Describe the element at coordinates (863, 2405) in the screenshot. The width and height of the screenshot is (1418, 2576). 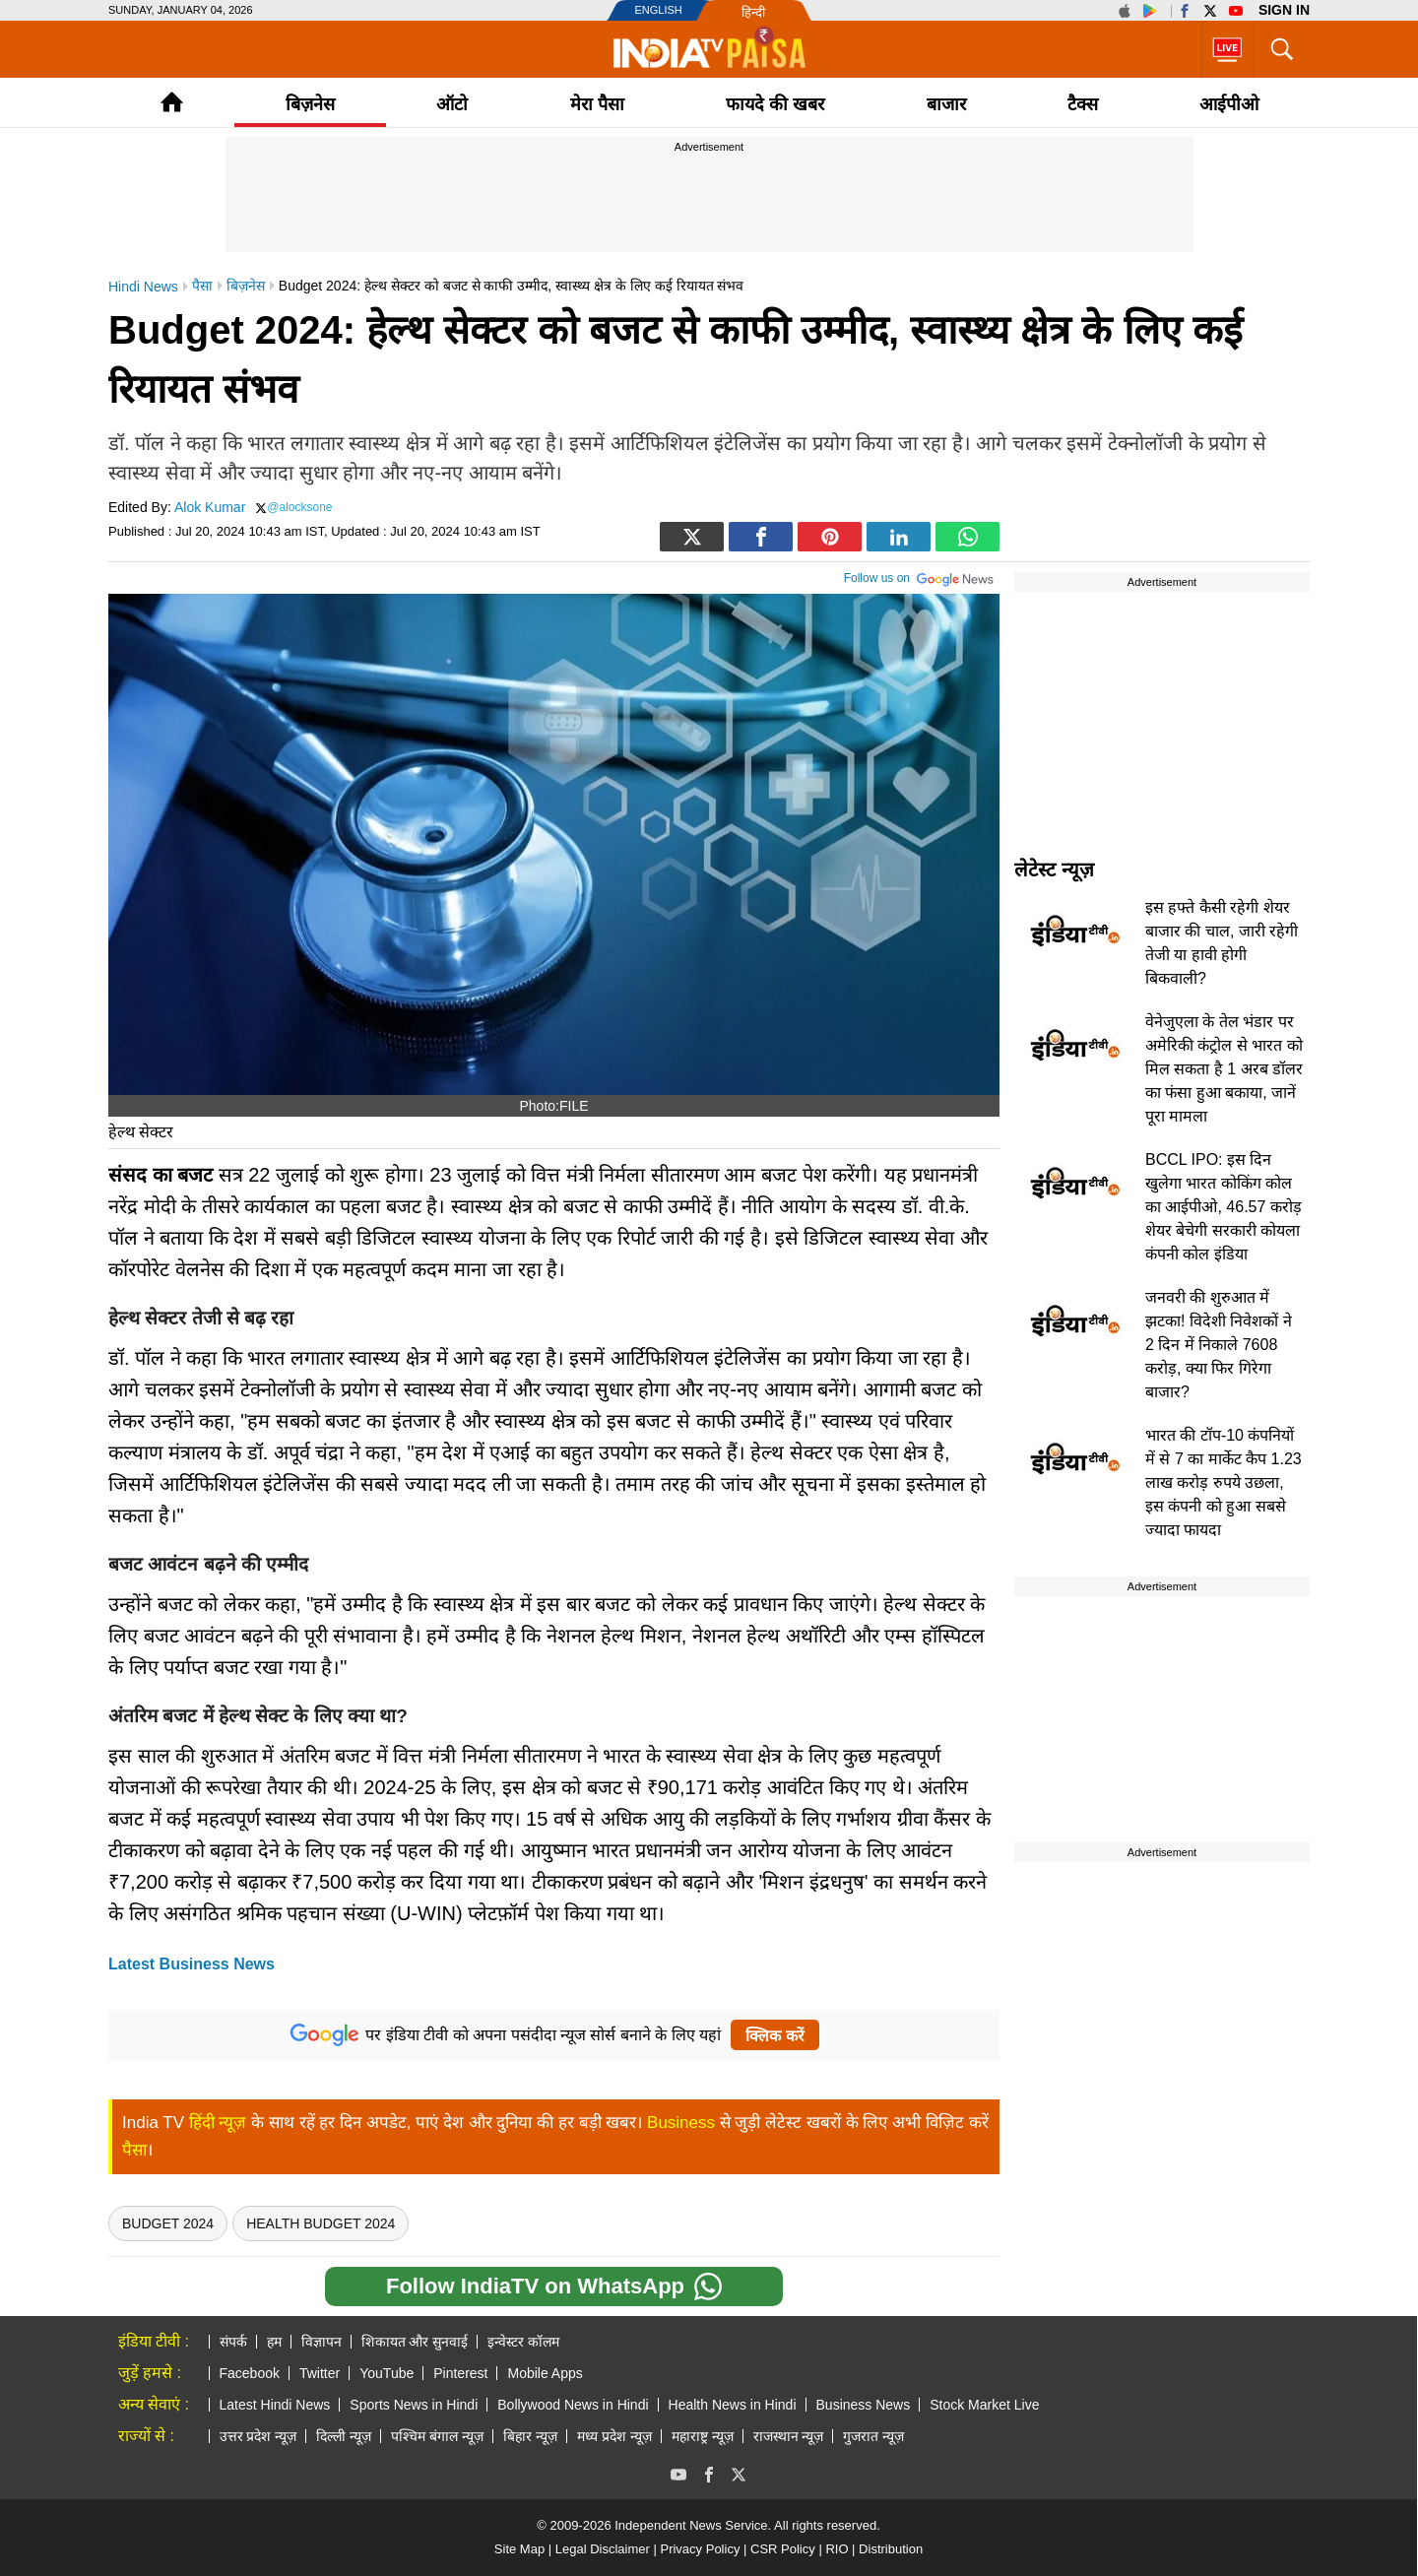
I see `Business News` at that location.